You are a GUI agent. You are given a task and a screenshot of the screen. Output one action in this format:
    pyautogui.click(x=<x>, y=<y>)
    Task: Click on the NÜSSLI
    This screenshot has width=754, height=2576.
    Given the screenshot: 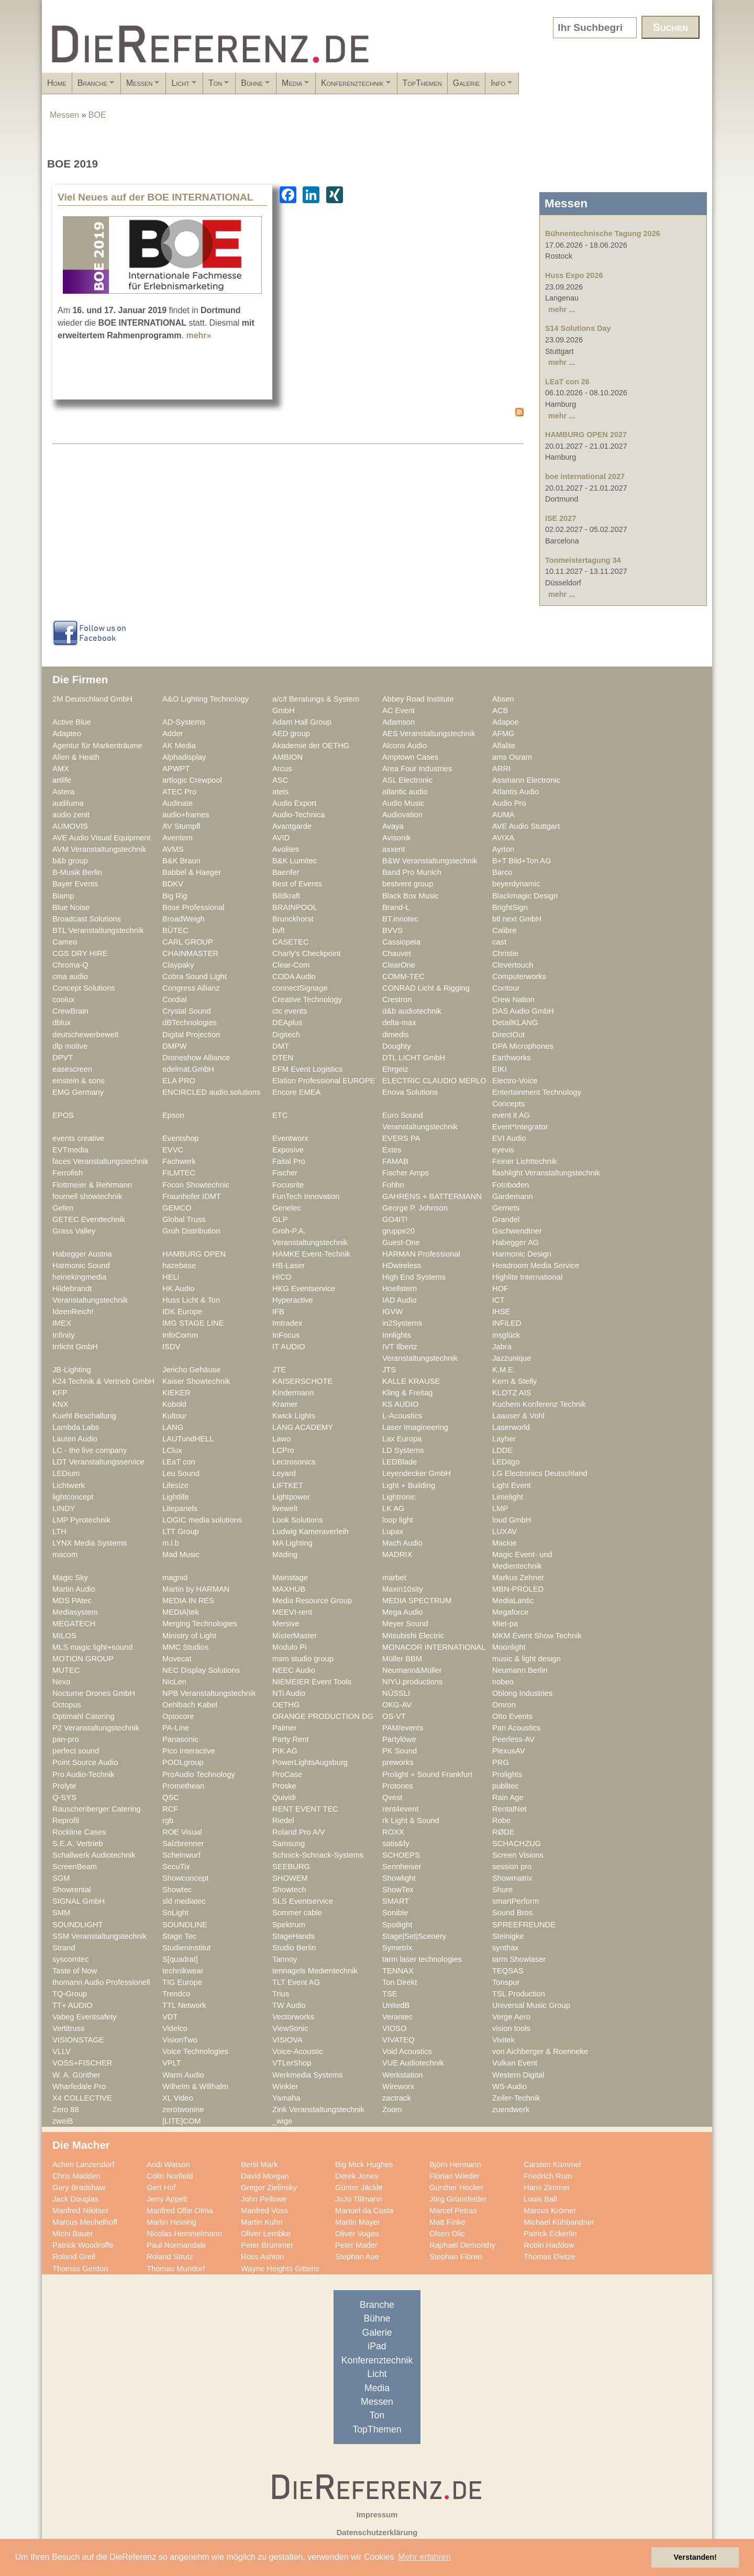 What is the action you would take?
    pyautogui.click(x=396, y=1693)
    